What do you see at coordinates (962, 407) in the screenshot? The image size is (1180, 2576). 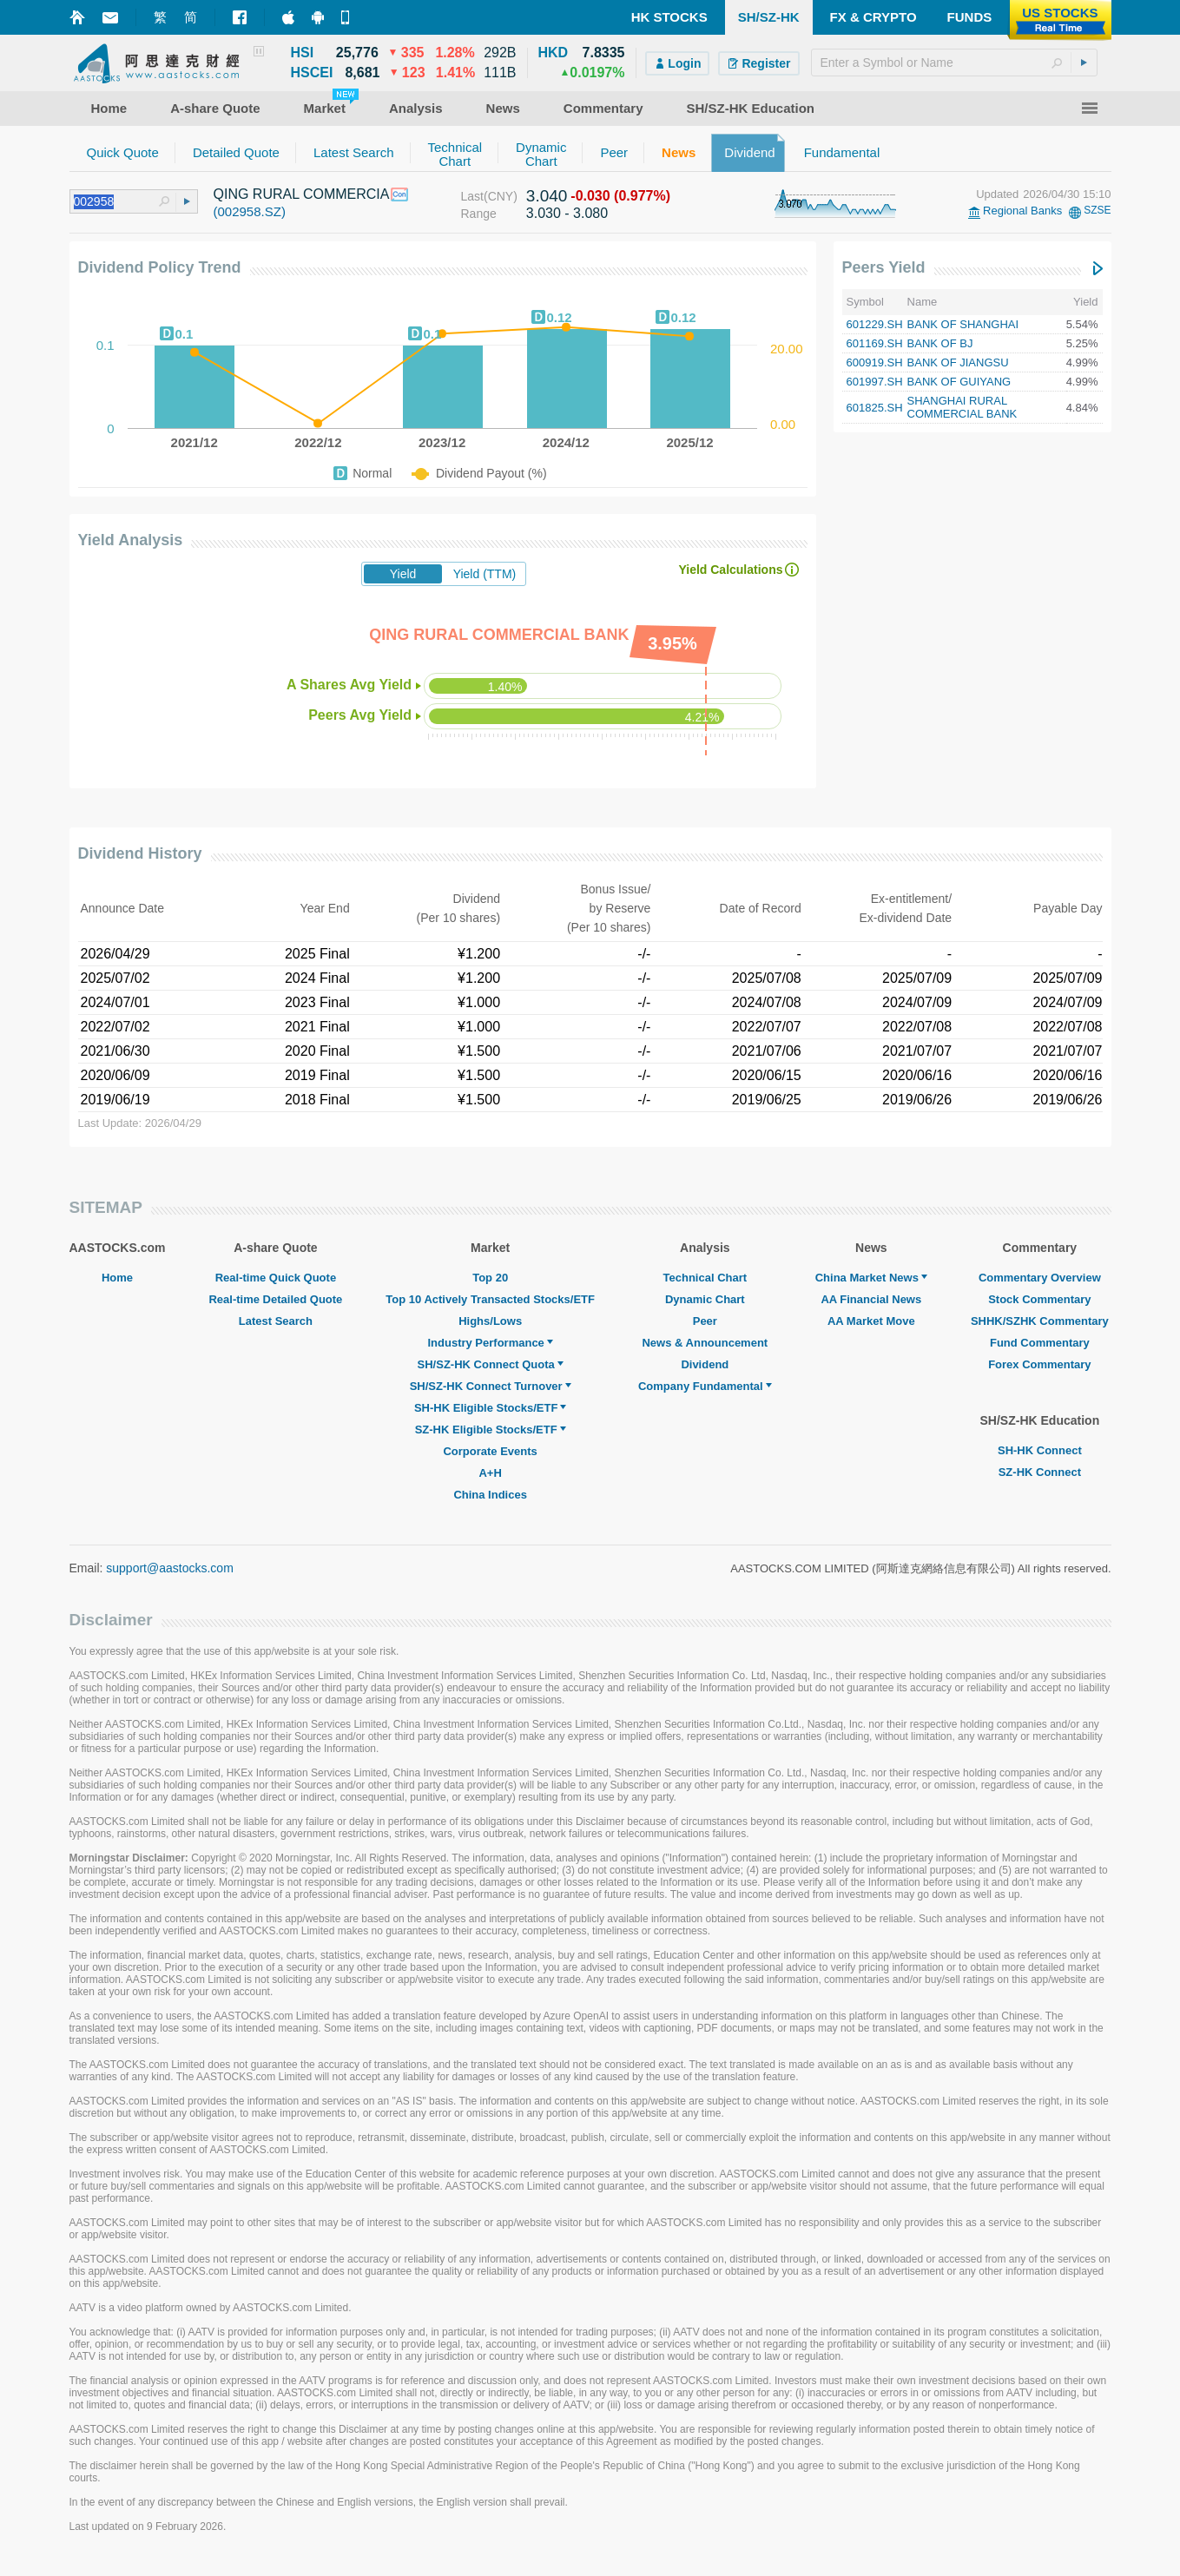 I see `SHANGHAI RURAL COMMERCIAL BANK` at bounding box center [962, 407].